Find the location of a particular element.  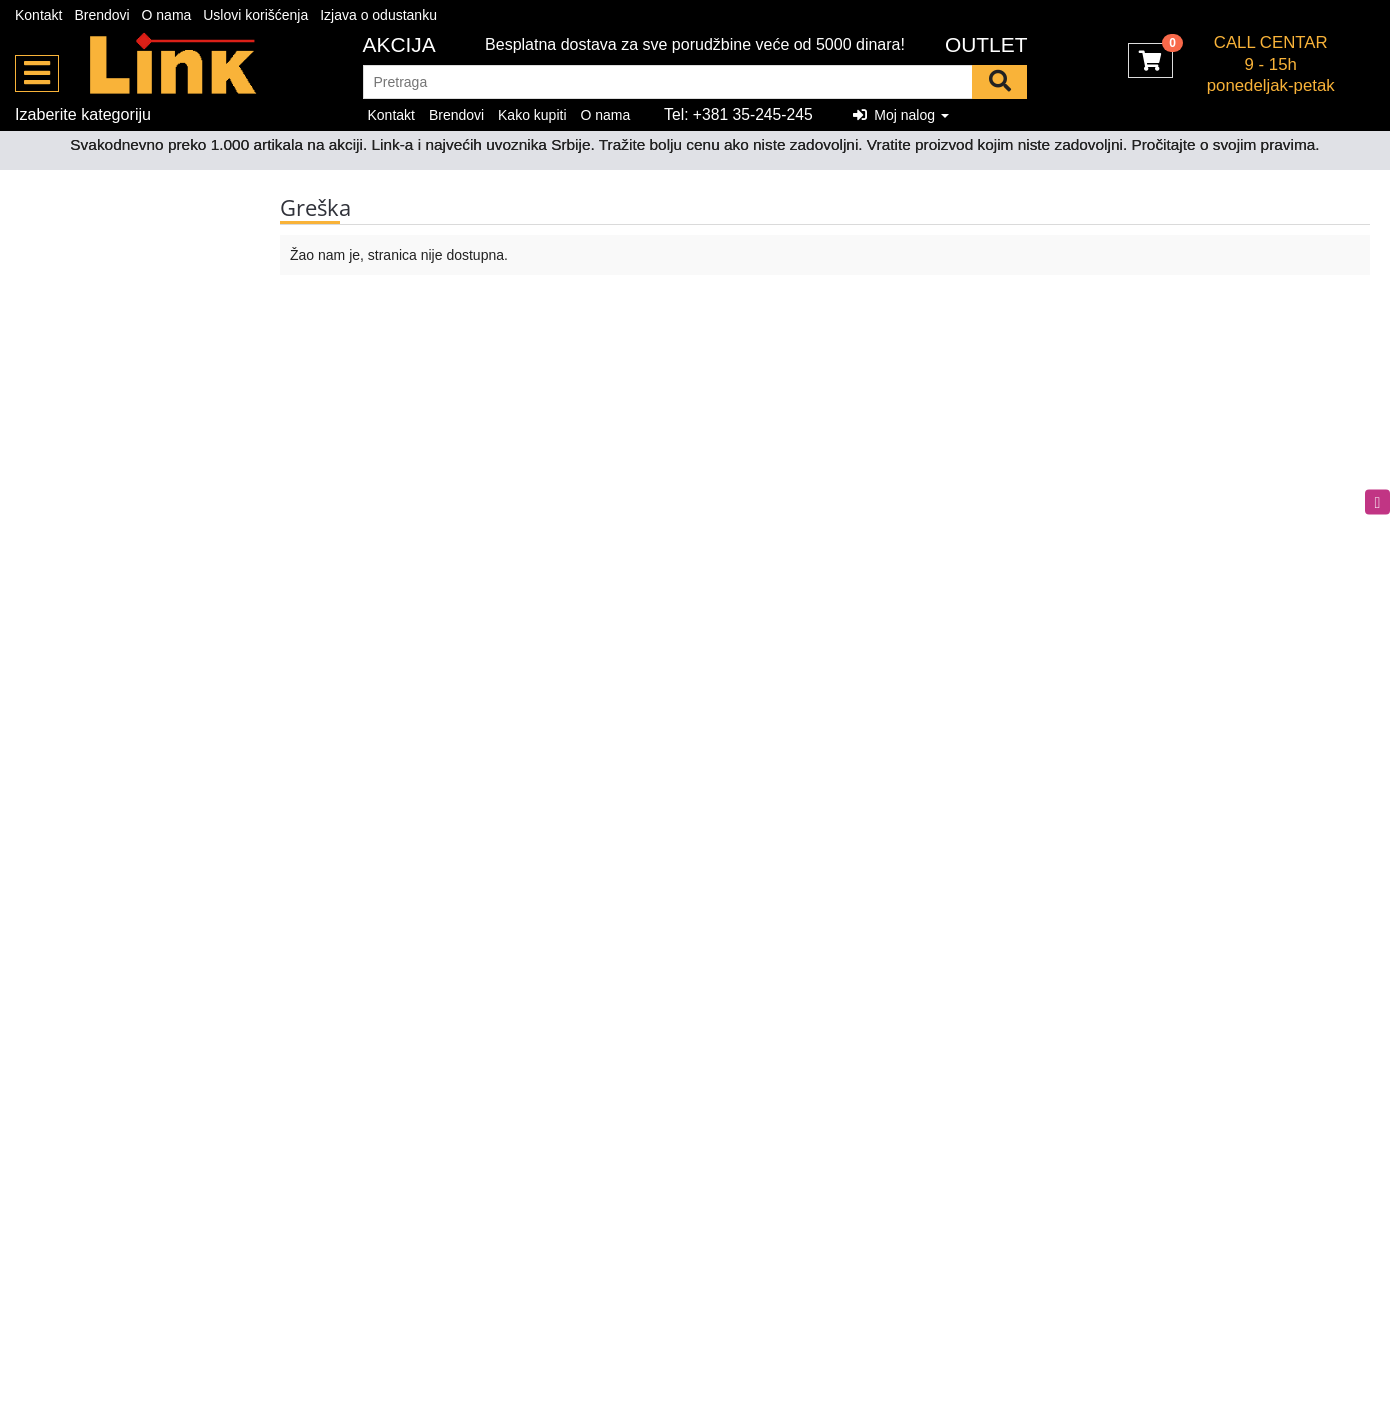

Akcija is located at coordinates (399, 44).